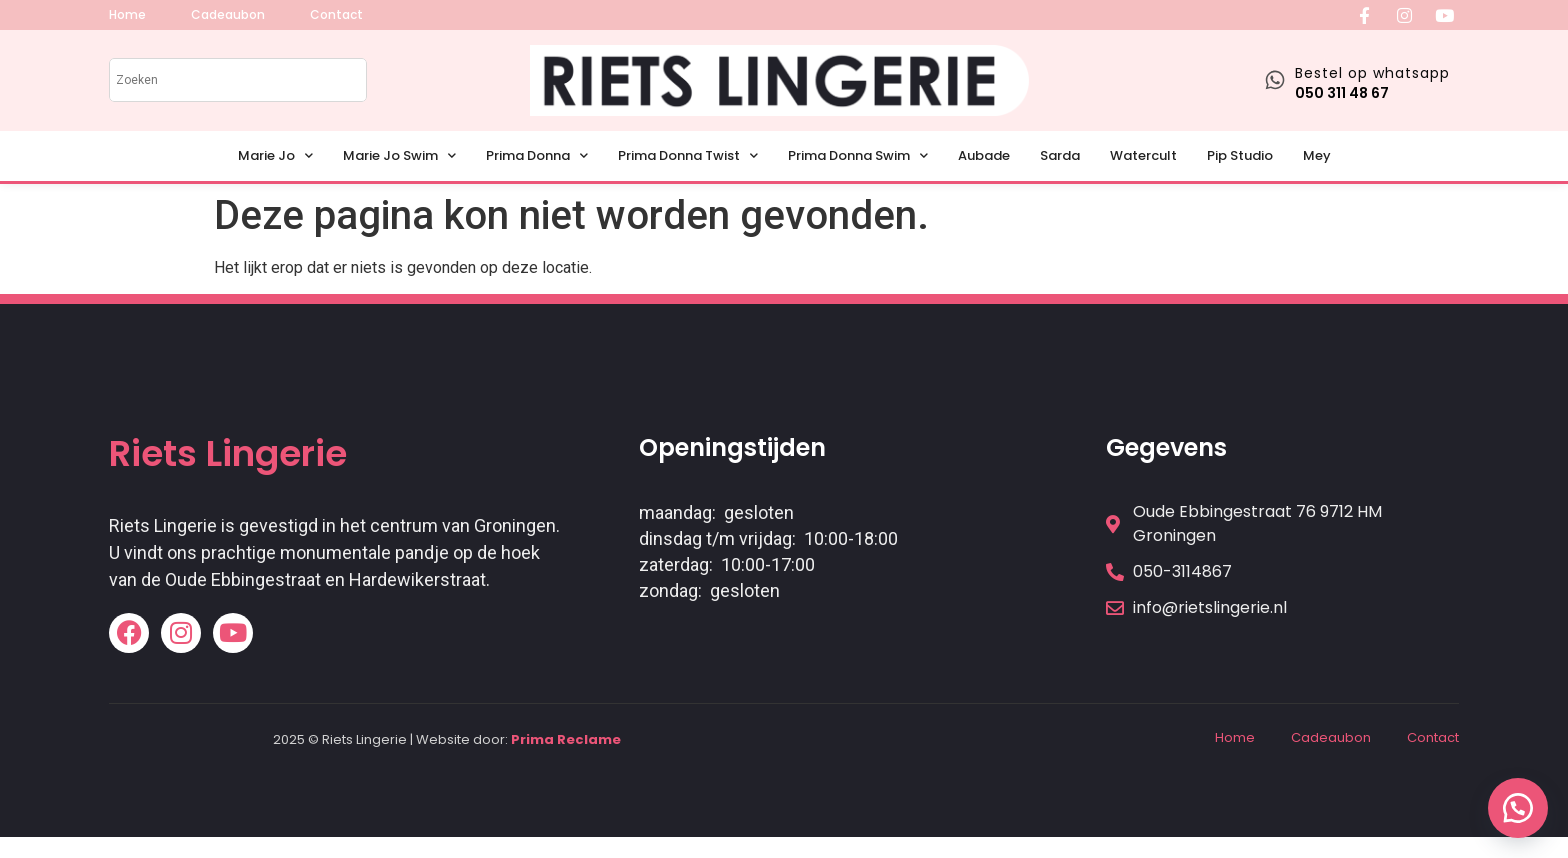  I want to click on Pip Studio, so click(1240, 155).